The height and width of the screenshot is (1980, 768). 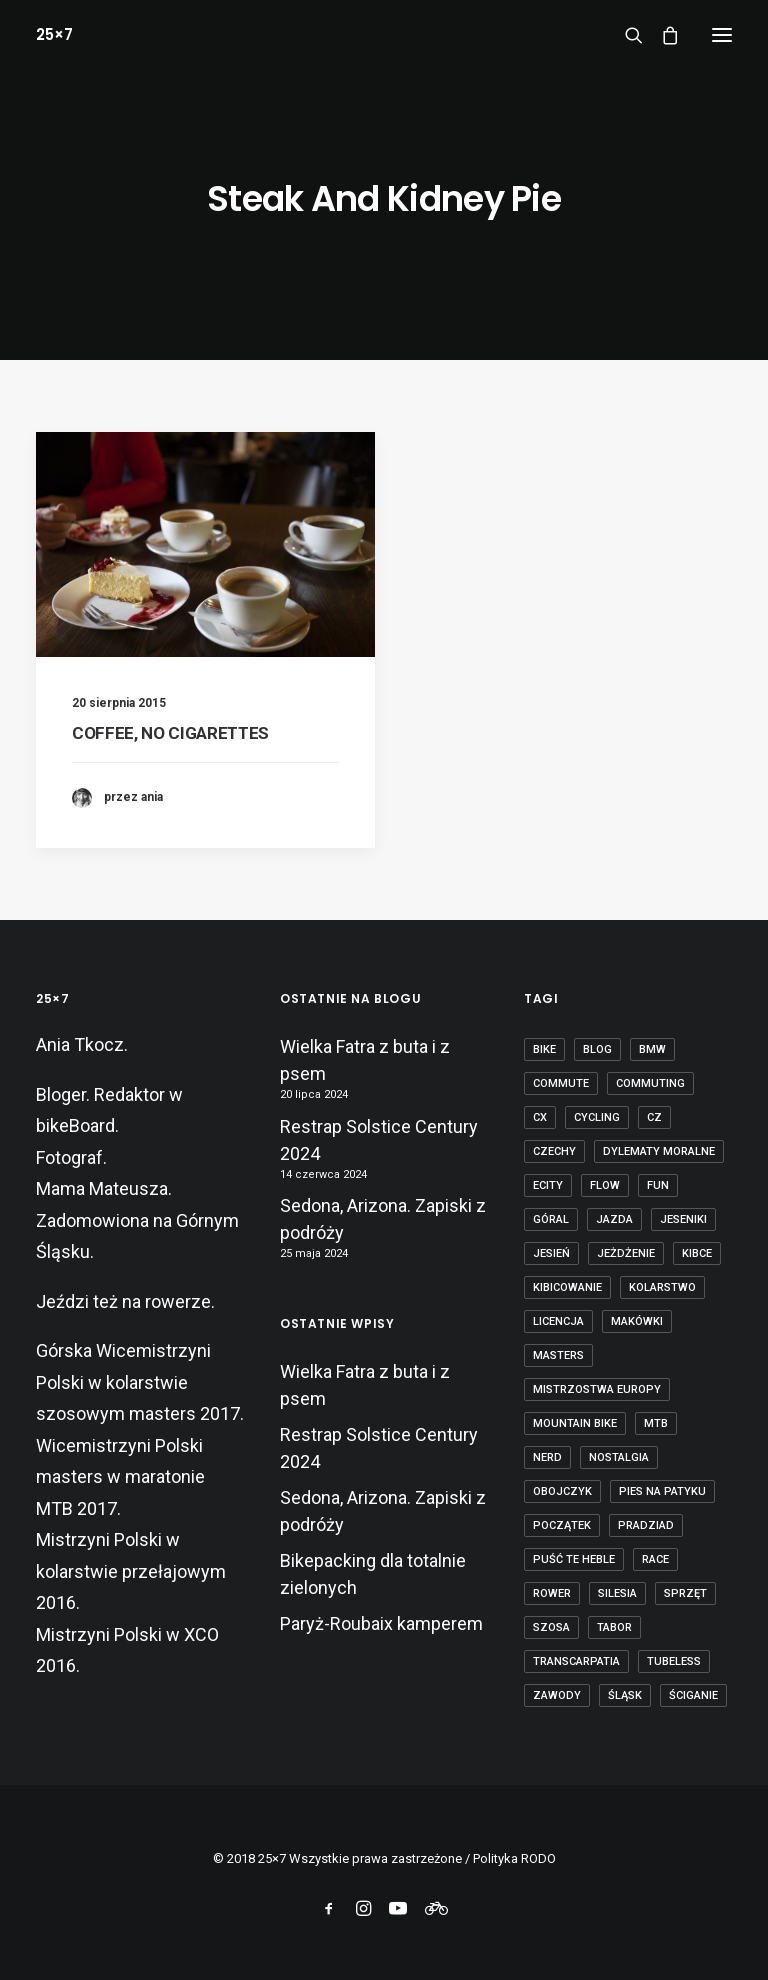 What do you see at coordinates (626, 1253) in the screenshot?
I see `jeżdżenie [jeżdżenie (3 elementy)]` at bounding box center [626, 1253].